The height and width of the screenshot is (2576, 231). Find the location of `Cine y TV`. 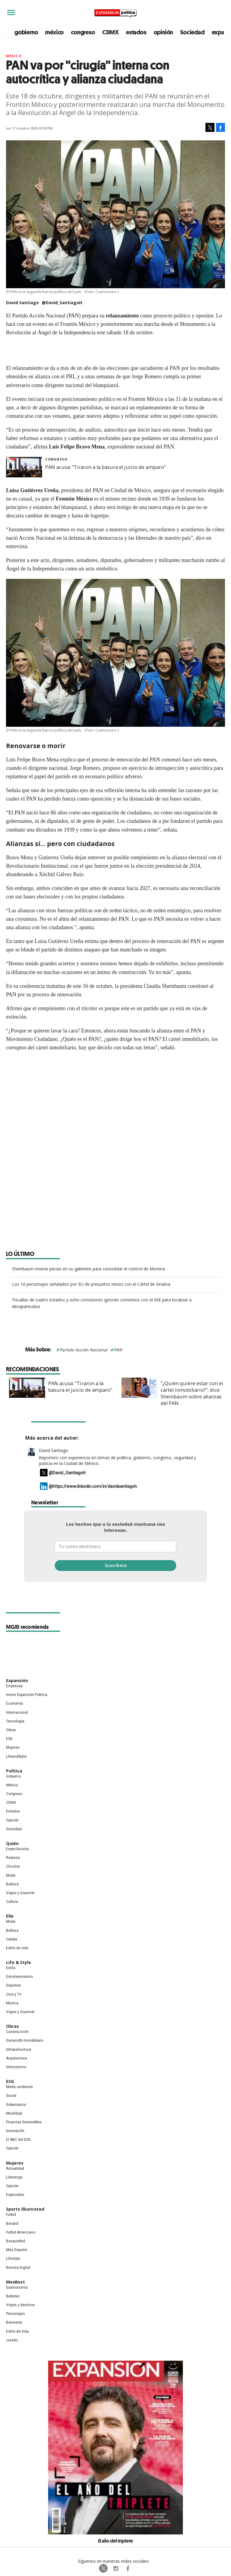

Cine y TV is located at coordinates (14, 1994).